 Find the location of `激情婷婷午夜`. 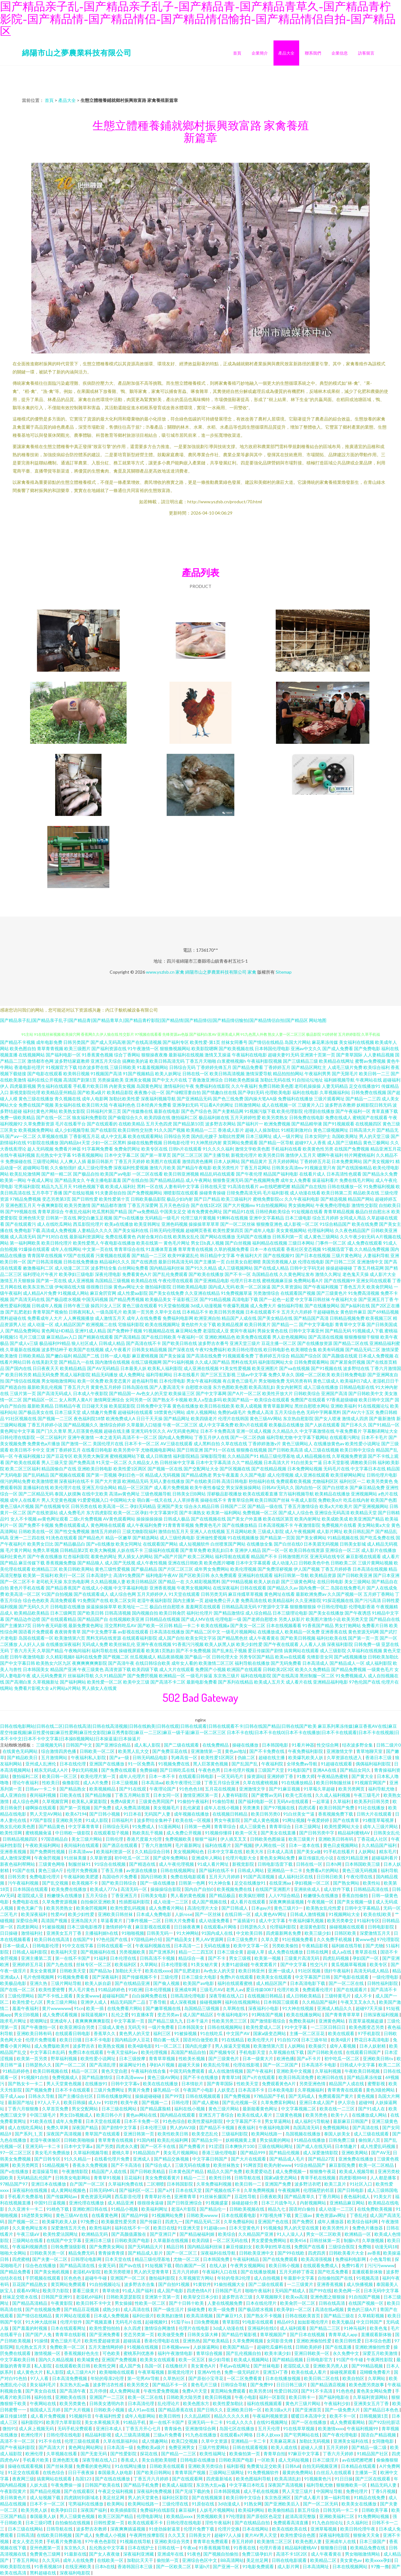

激情婷婷午夜 is located at coordinates (119, 1926).